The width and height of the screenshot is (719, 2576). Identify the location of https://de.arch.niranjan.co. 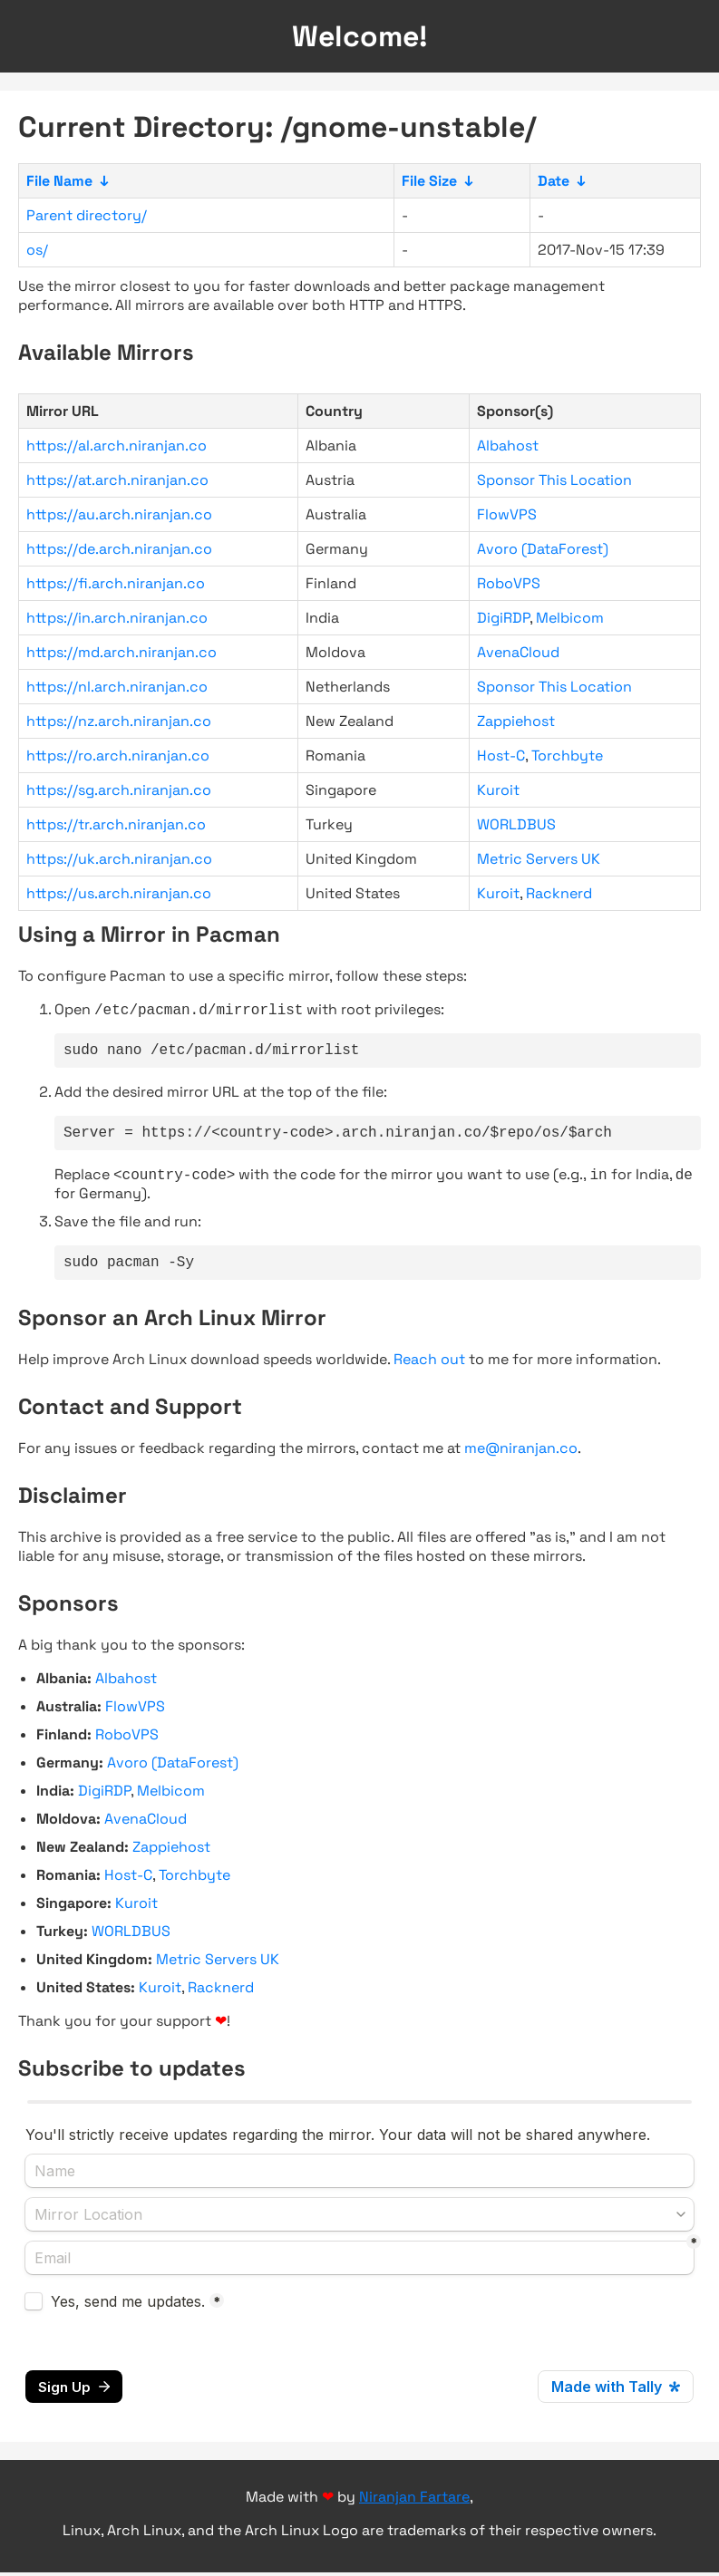
(119, 548).